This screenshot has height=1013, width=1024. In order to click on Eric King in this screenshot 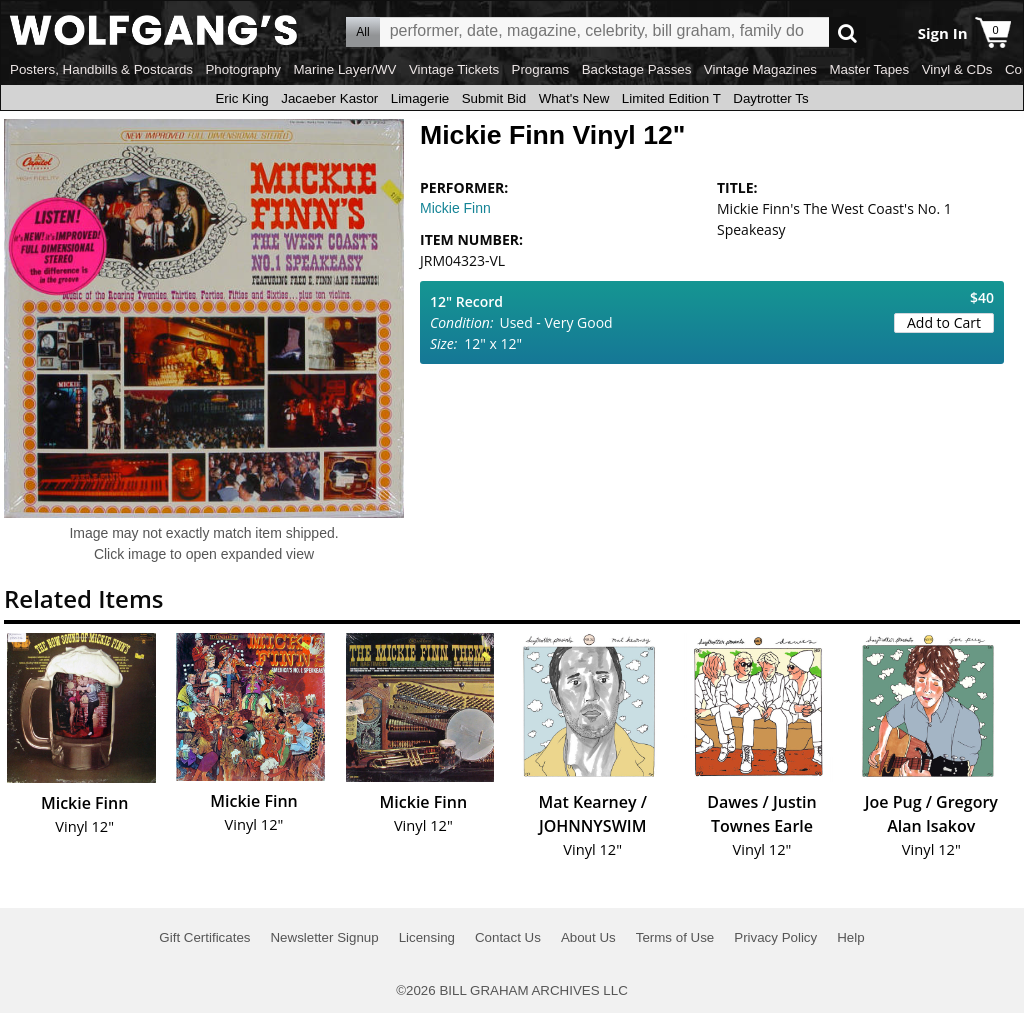, I will do `click(241, 98)`.